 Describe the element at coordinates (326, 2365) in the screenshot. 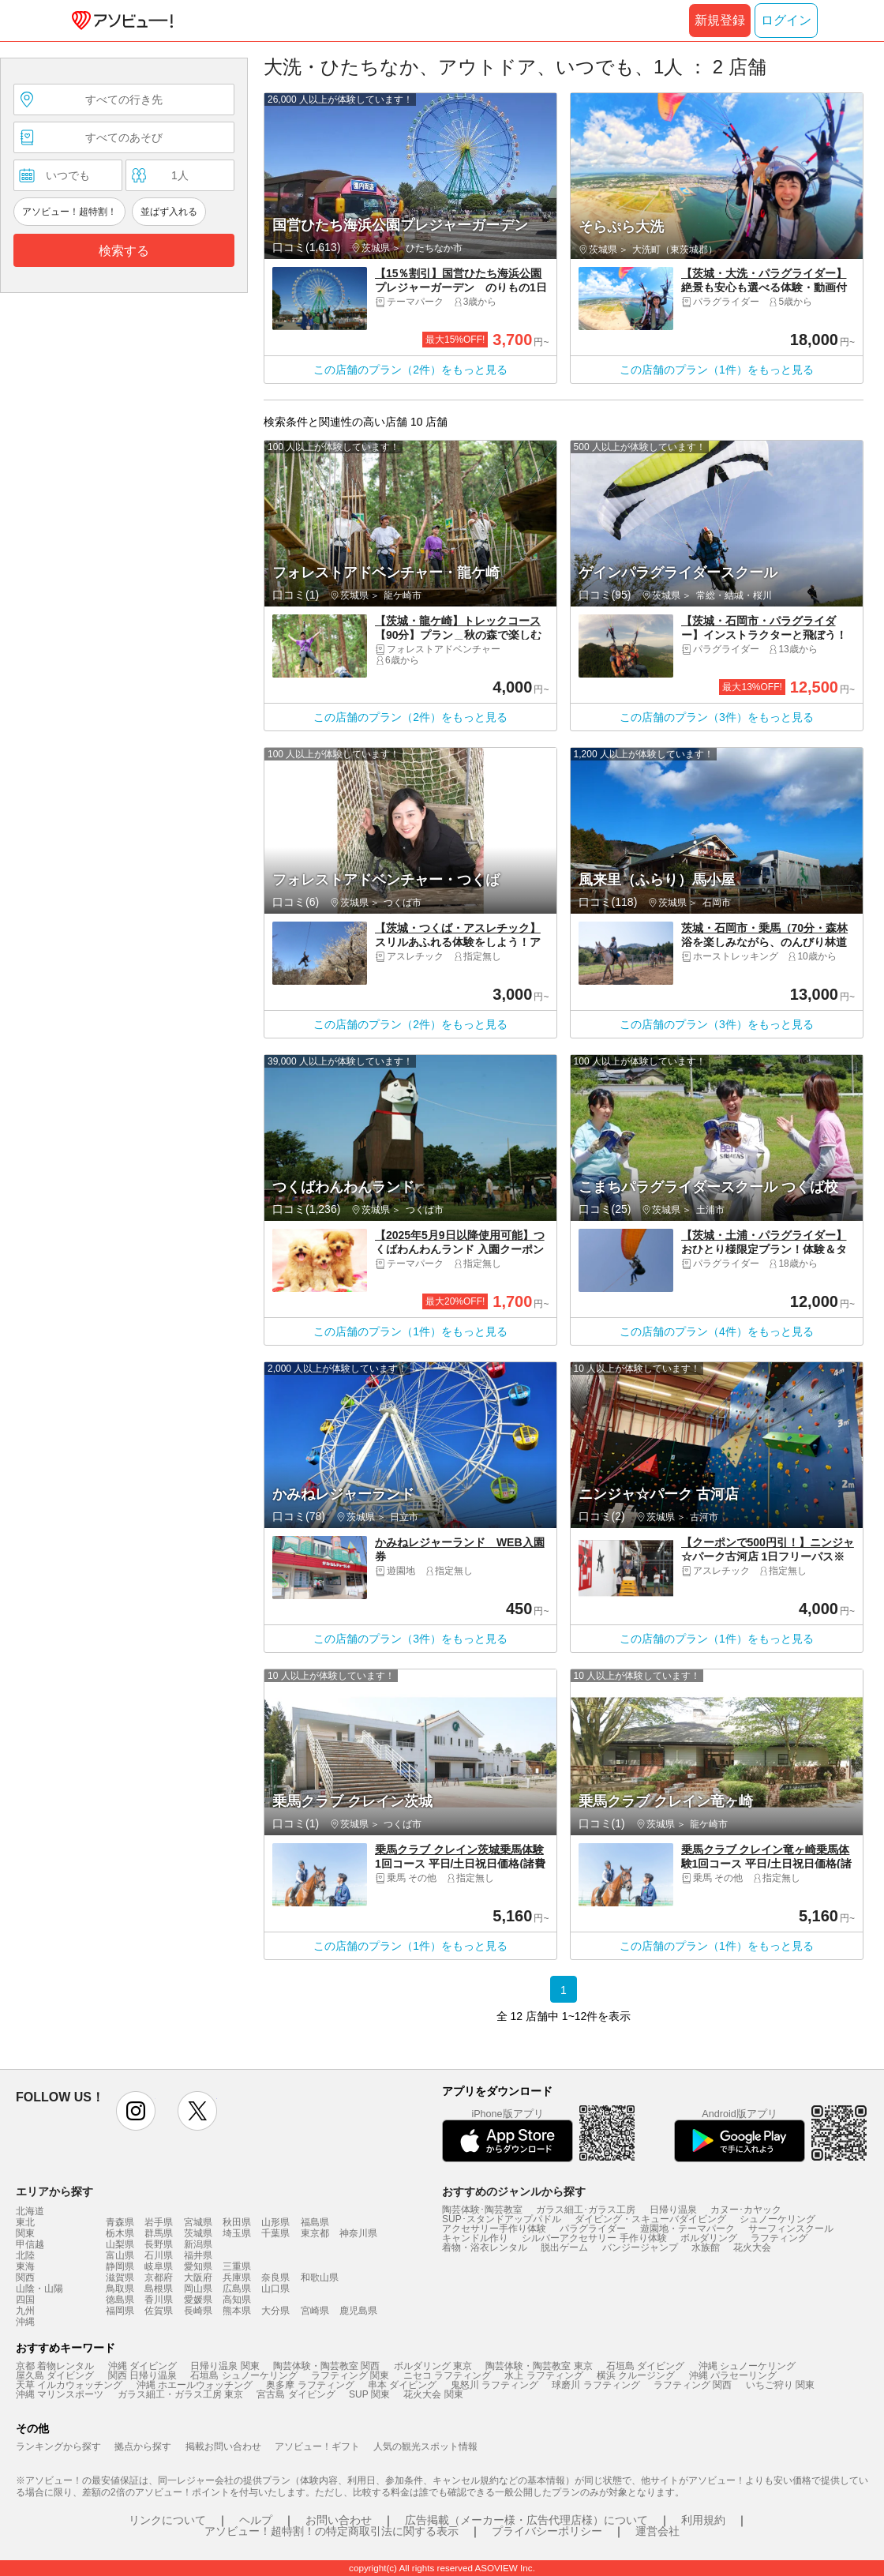

I see `陶芸体験・陶芸教室 関西` at that location.